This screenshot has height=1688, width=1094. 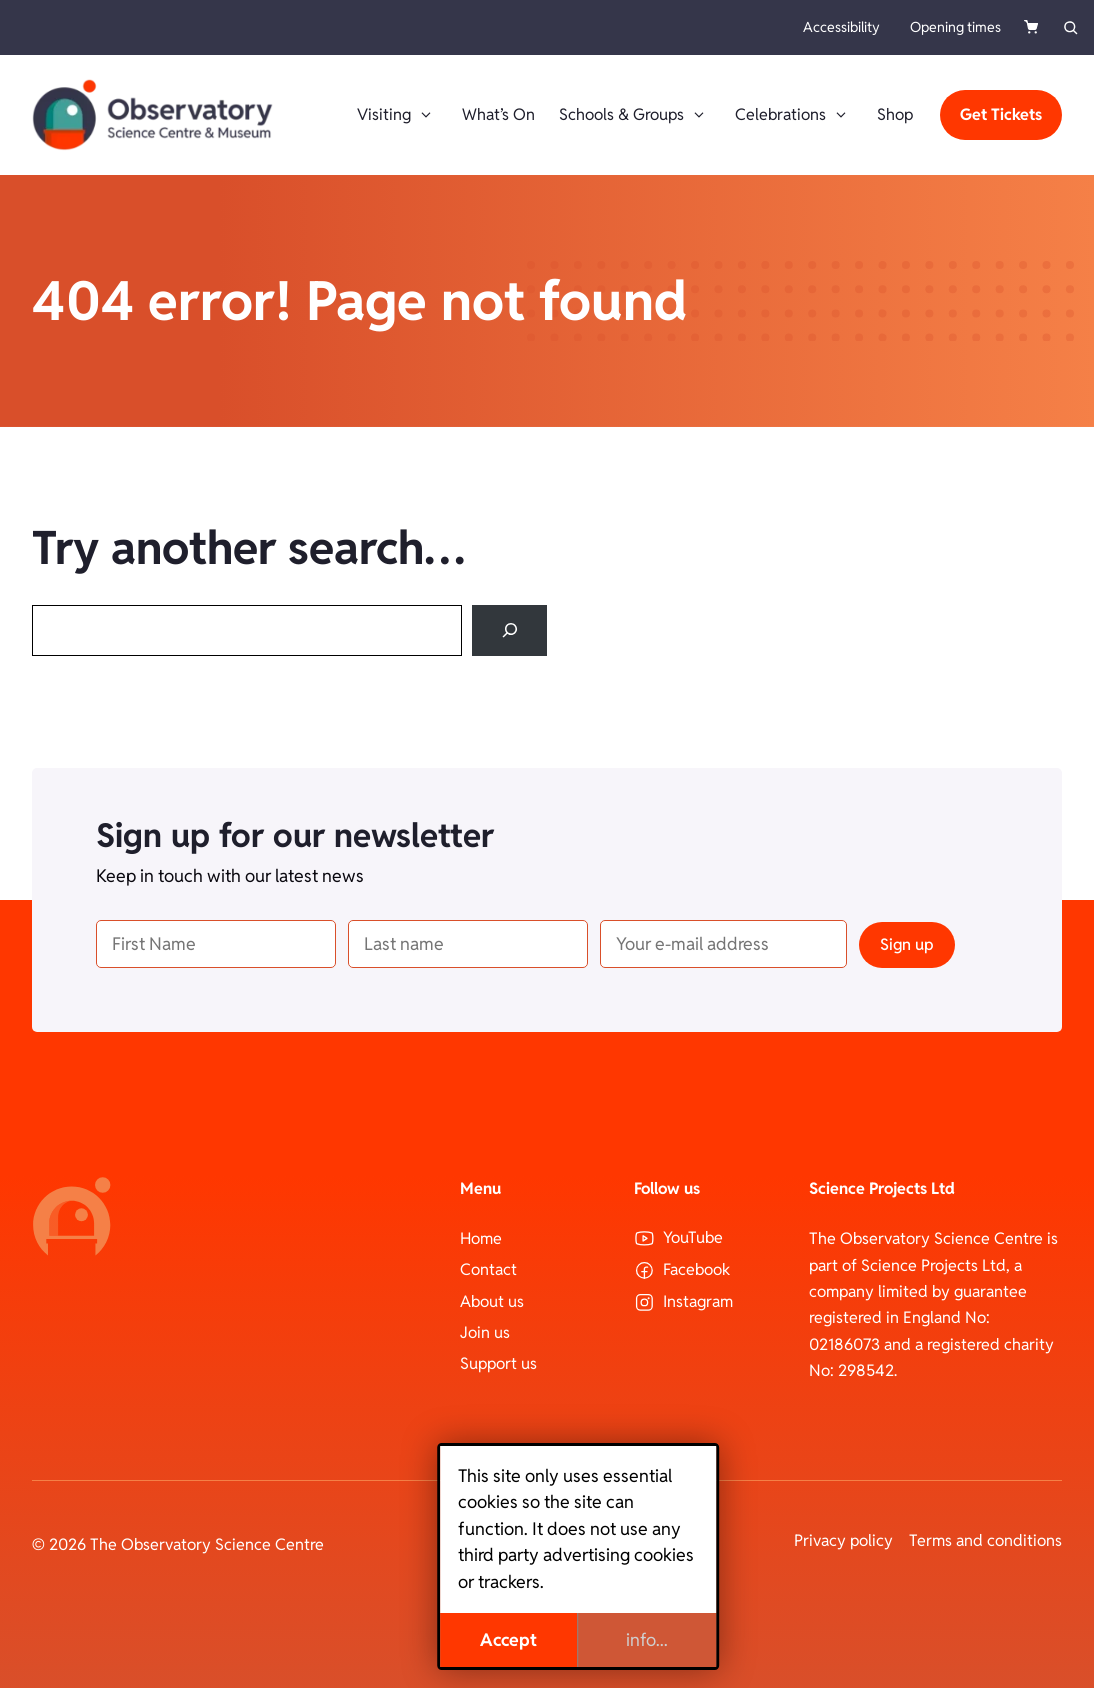 What do you see at coordinates (985, 1540) in the screenshot?
I see `Terms and conditions` at bounding box center [985, 1540].